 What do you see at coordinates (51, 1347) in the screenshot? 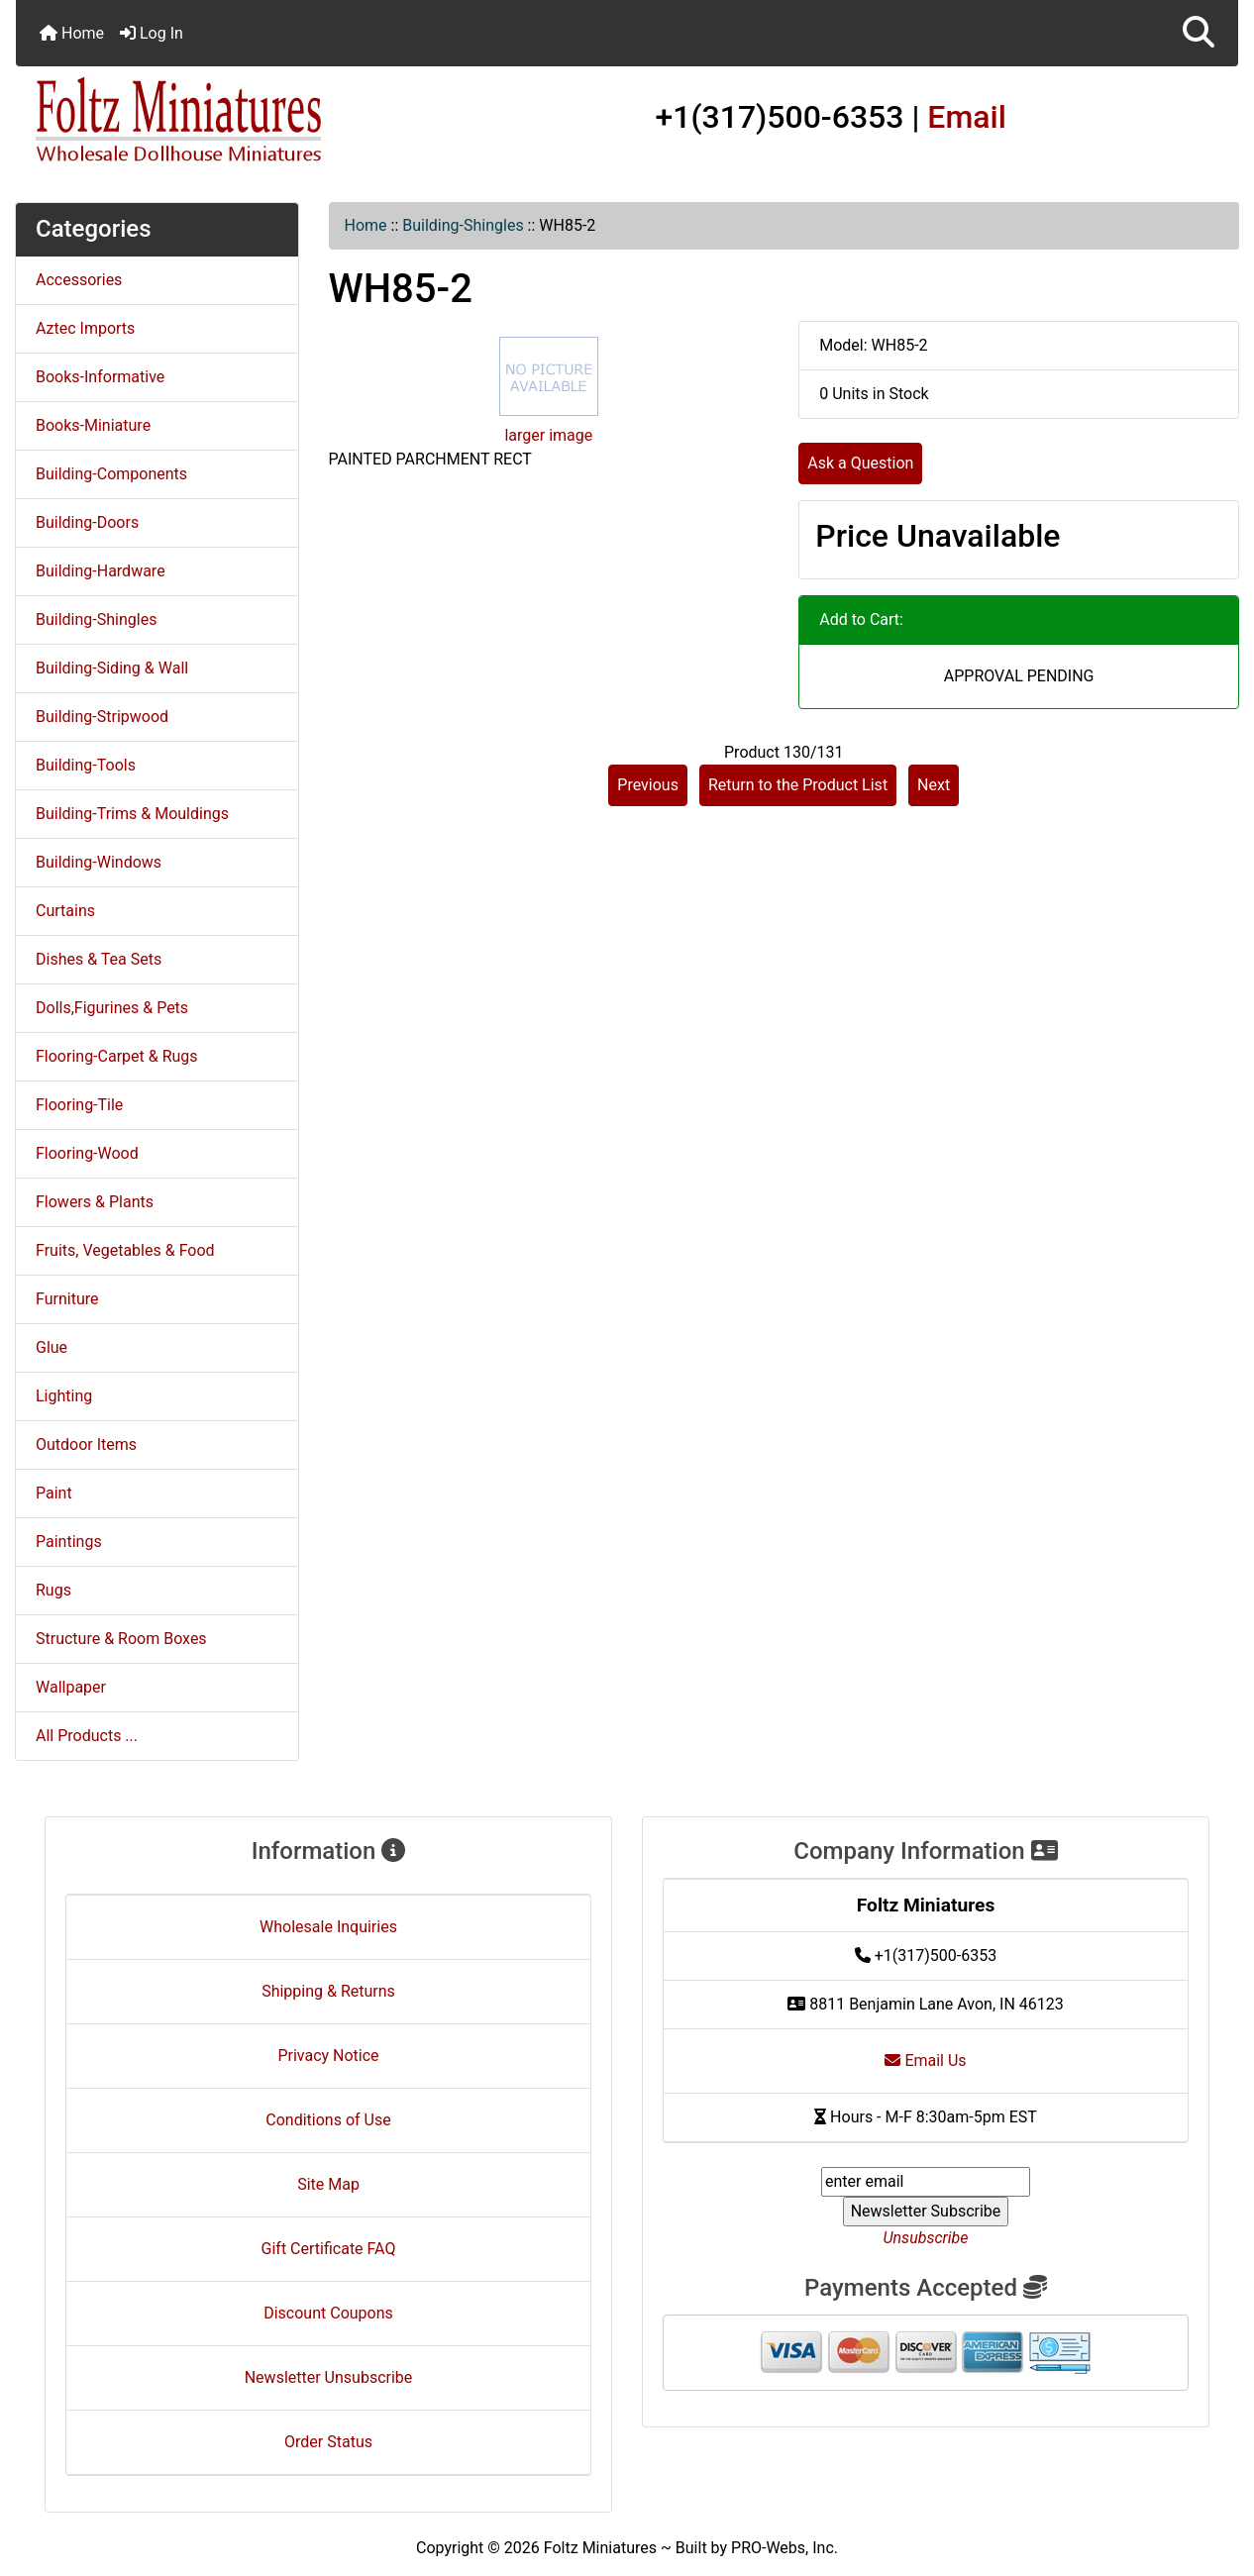
I see `Glue` at bounding box center [51, 1347].